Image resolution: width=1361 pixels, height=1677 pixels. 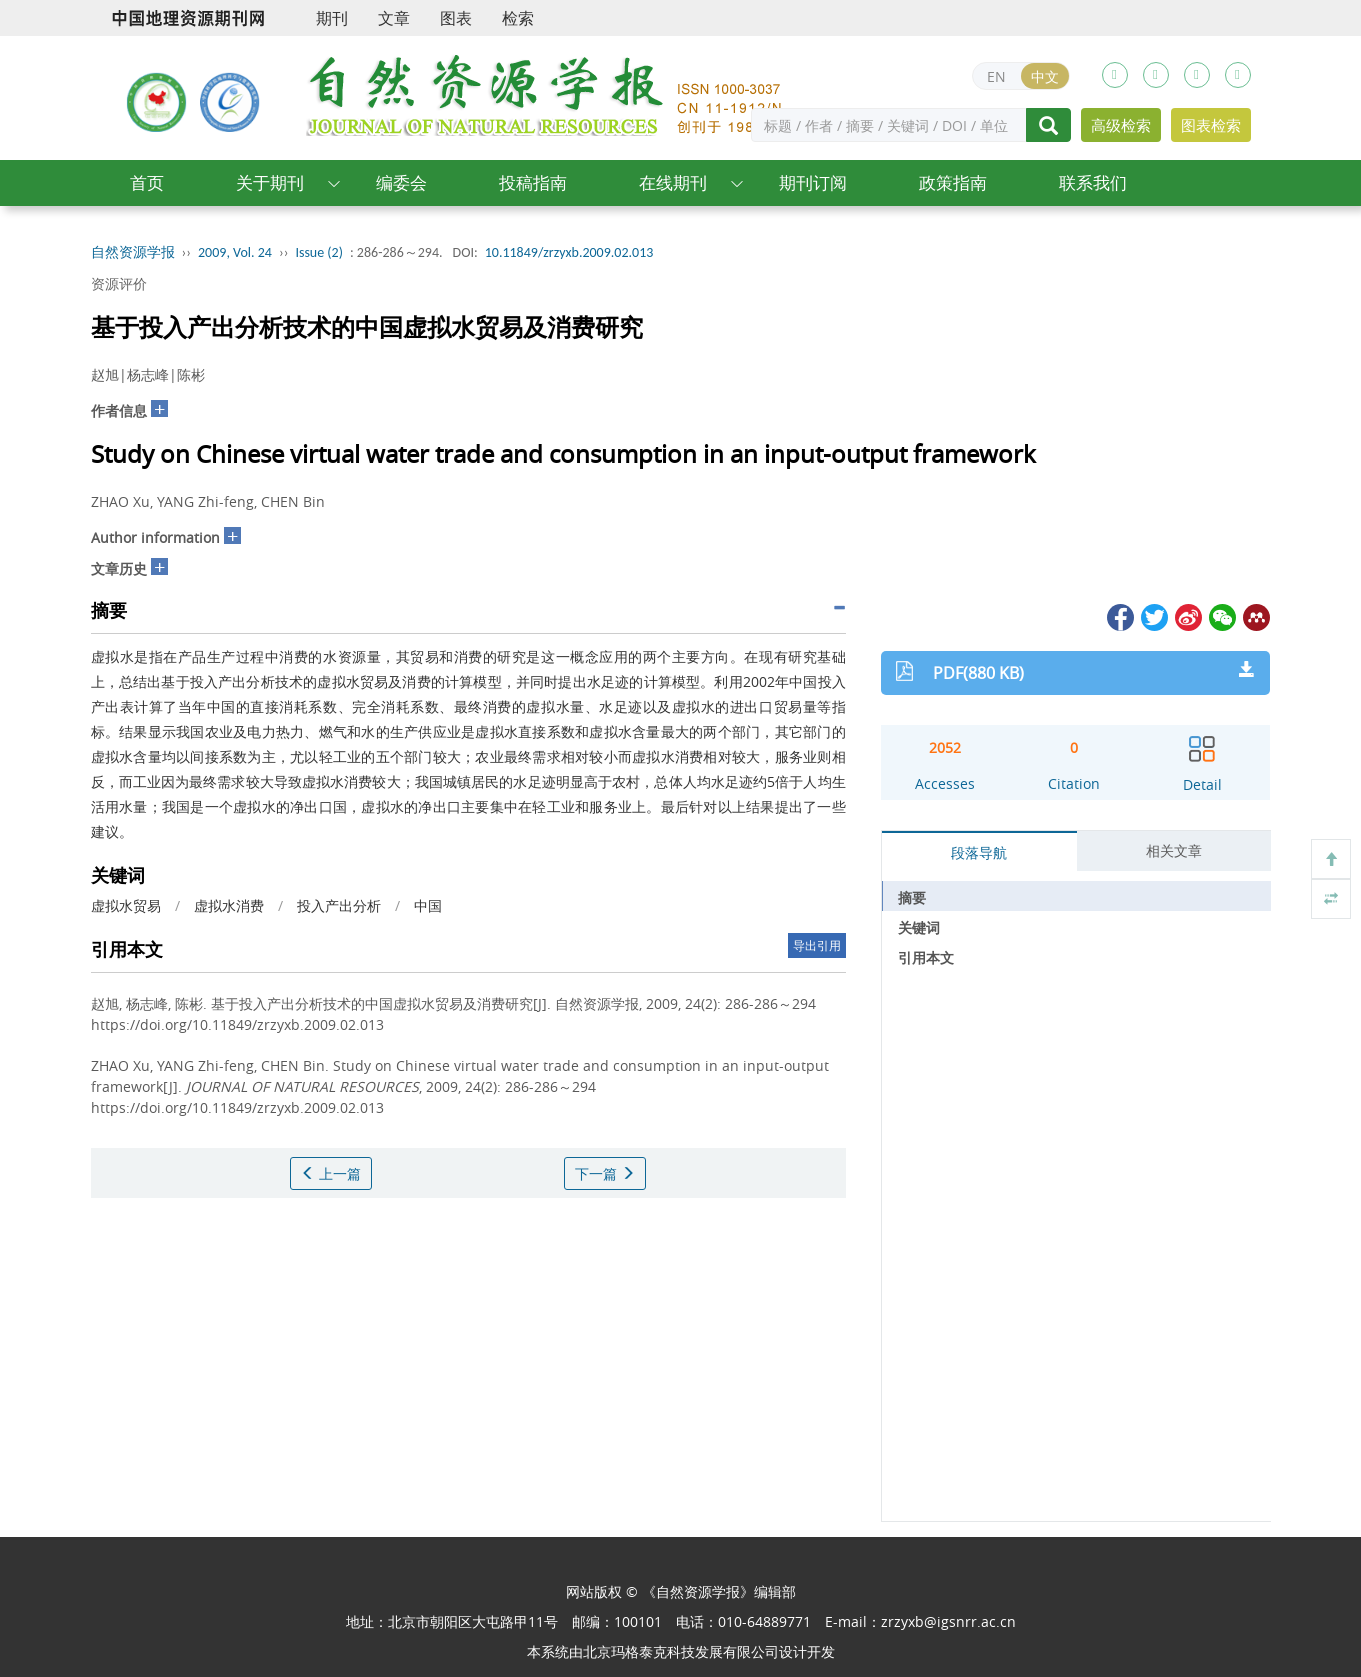 What do you see at coordinates (1093, 182) in the screenshot?
I see `联系我们` at bounding box center [1093, 182].